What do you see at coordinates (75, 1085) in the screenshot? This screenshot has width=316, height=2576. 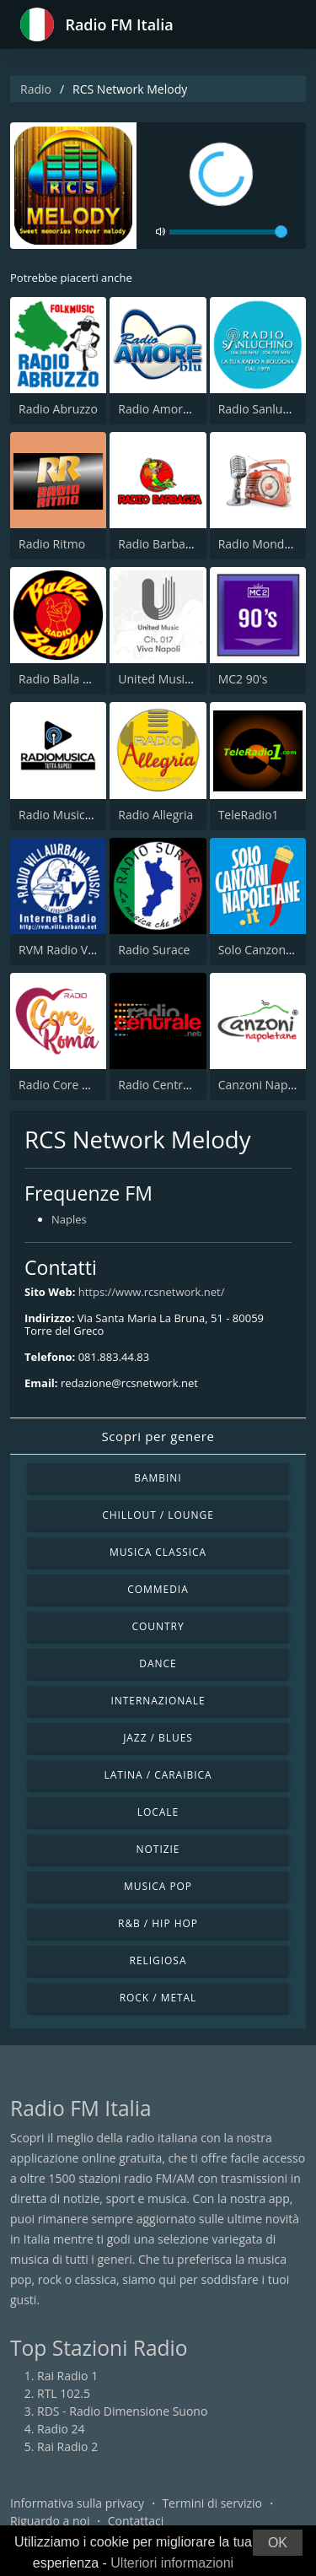 I see `Radio Core de Roma` at bounding box center [75, 1085].